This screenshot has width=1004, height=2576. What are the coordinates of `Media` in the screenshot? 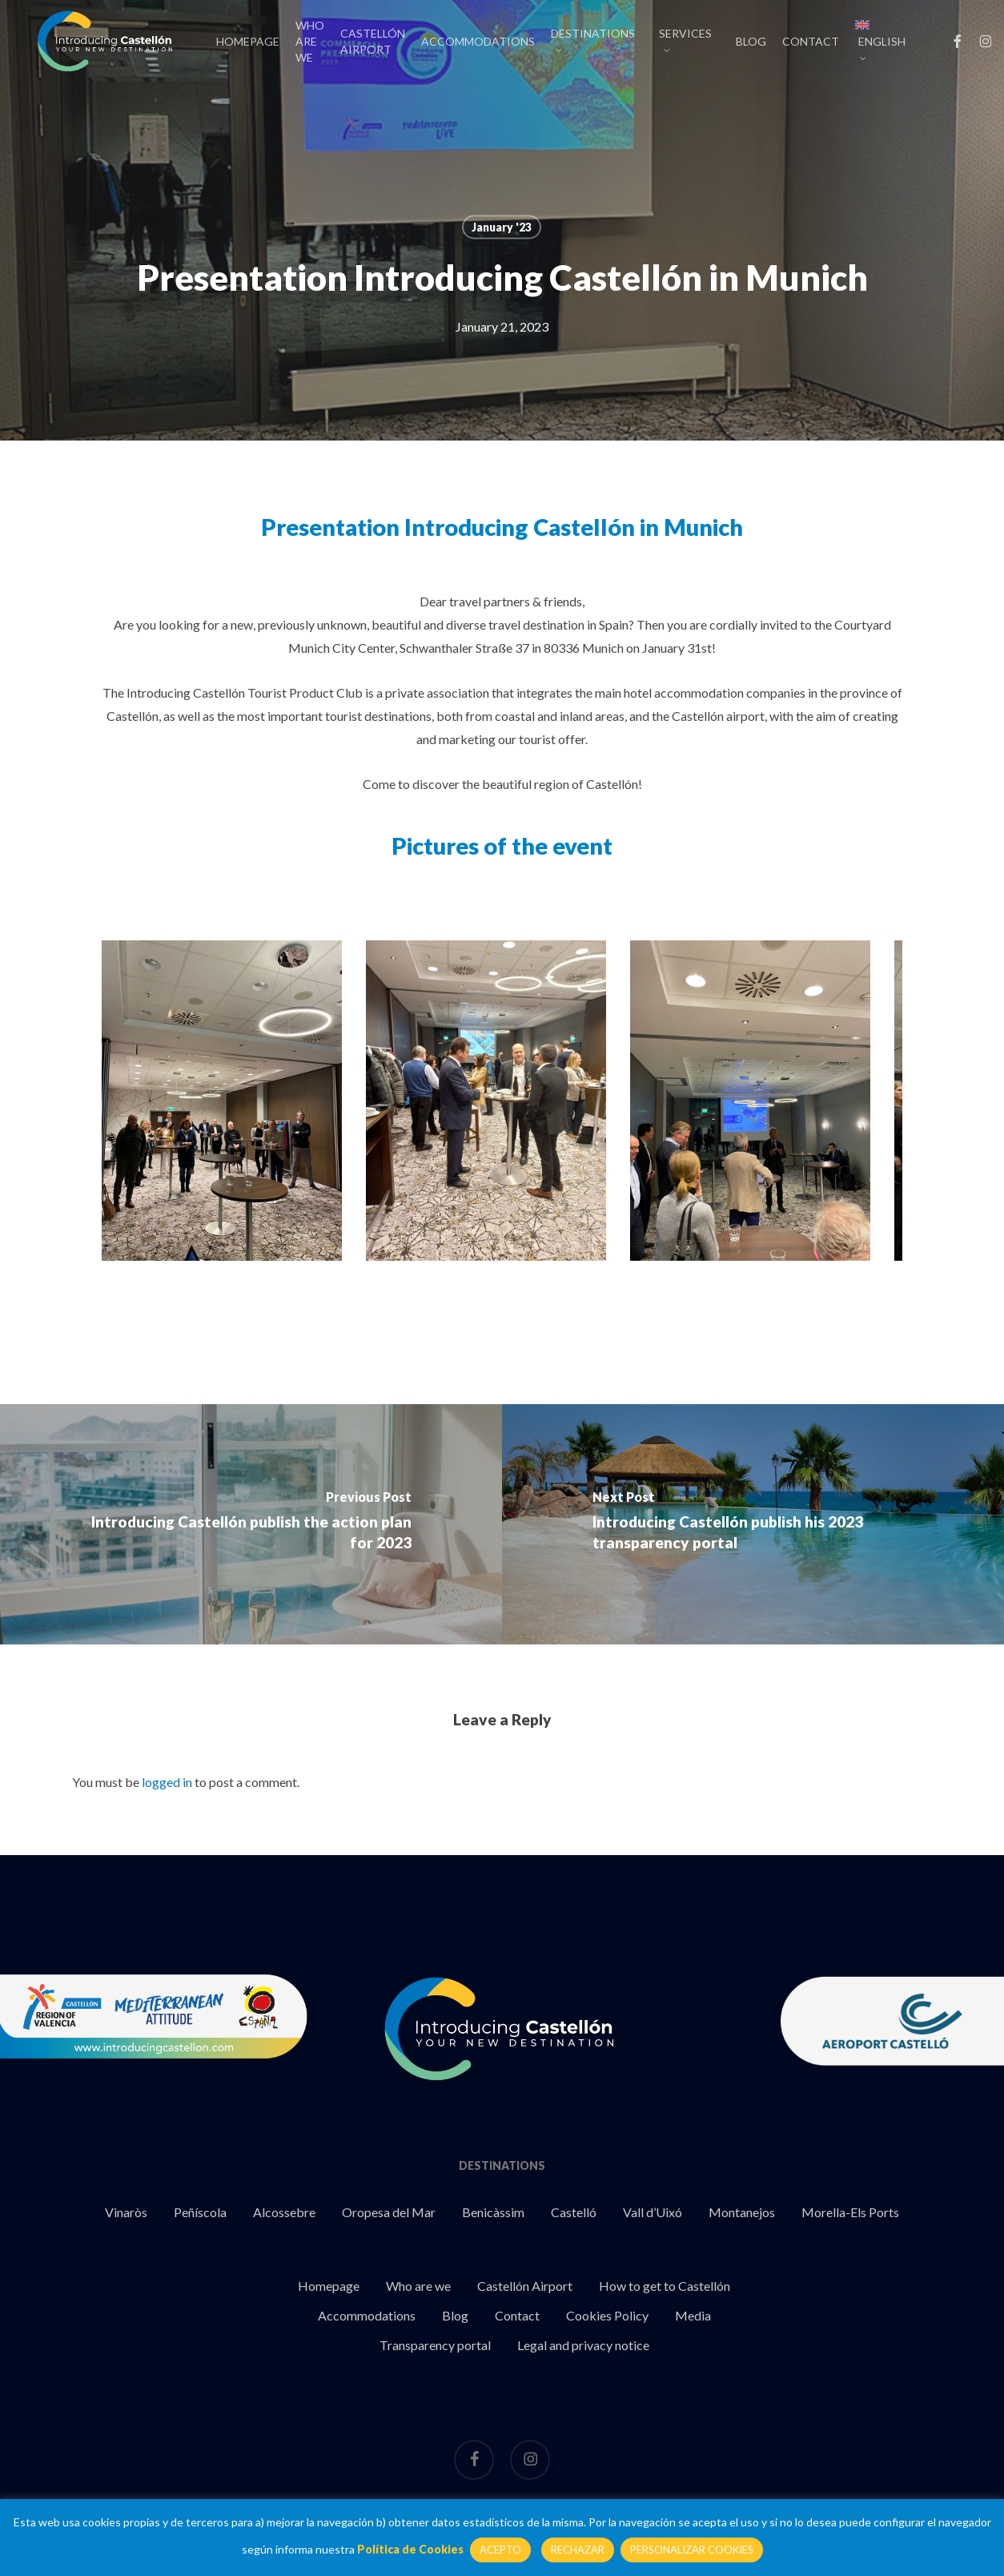 It's located at (693, 2315).